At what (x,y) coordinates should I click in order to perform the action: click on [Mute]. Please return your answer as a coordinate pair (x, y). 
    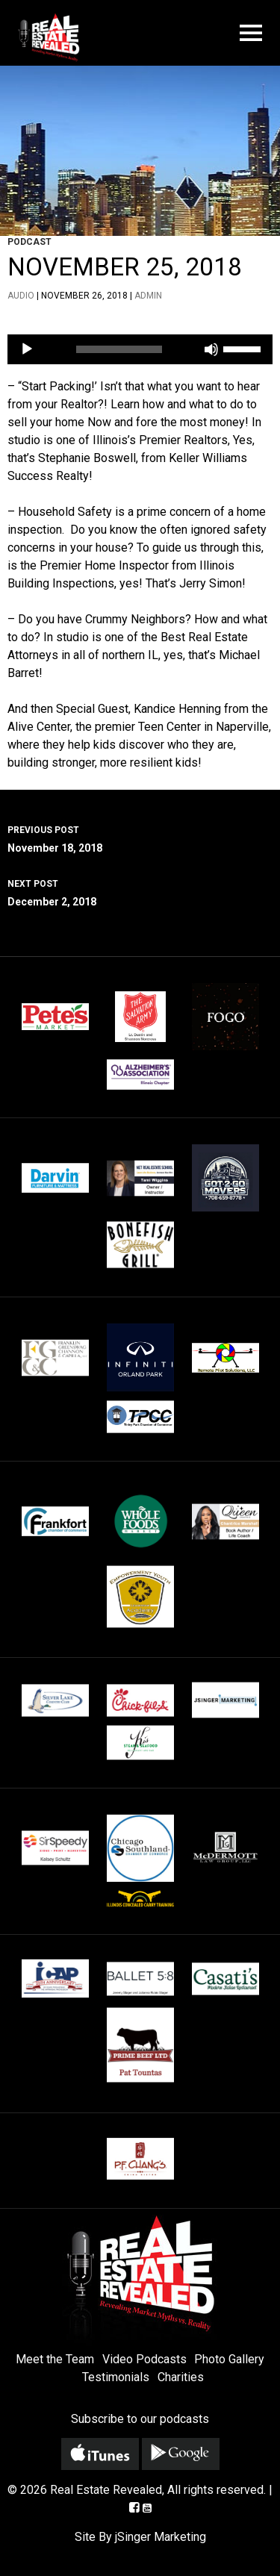
    Looking at the image, I should click on (211, 349).